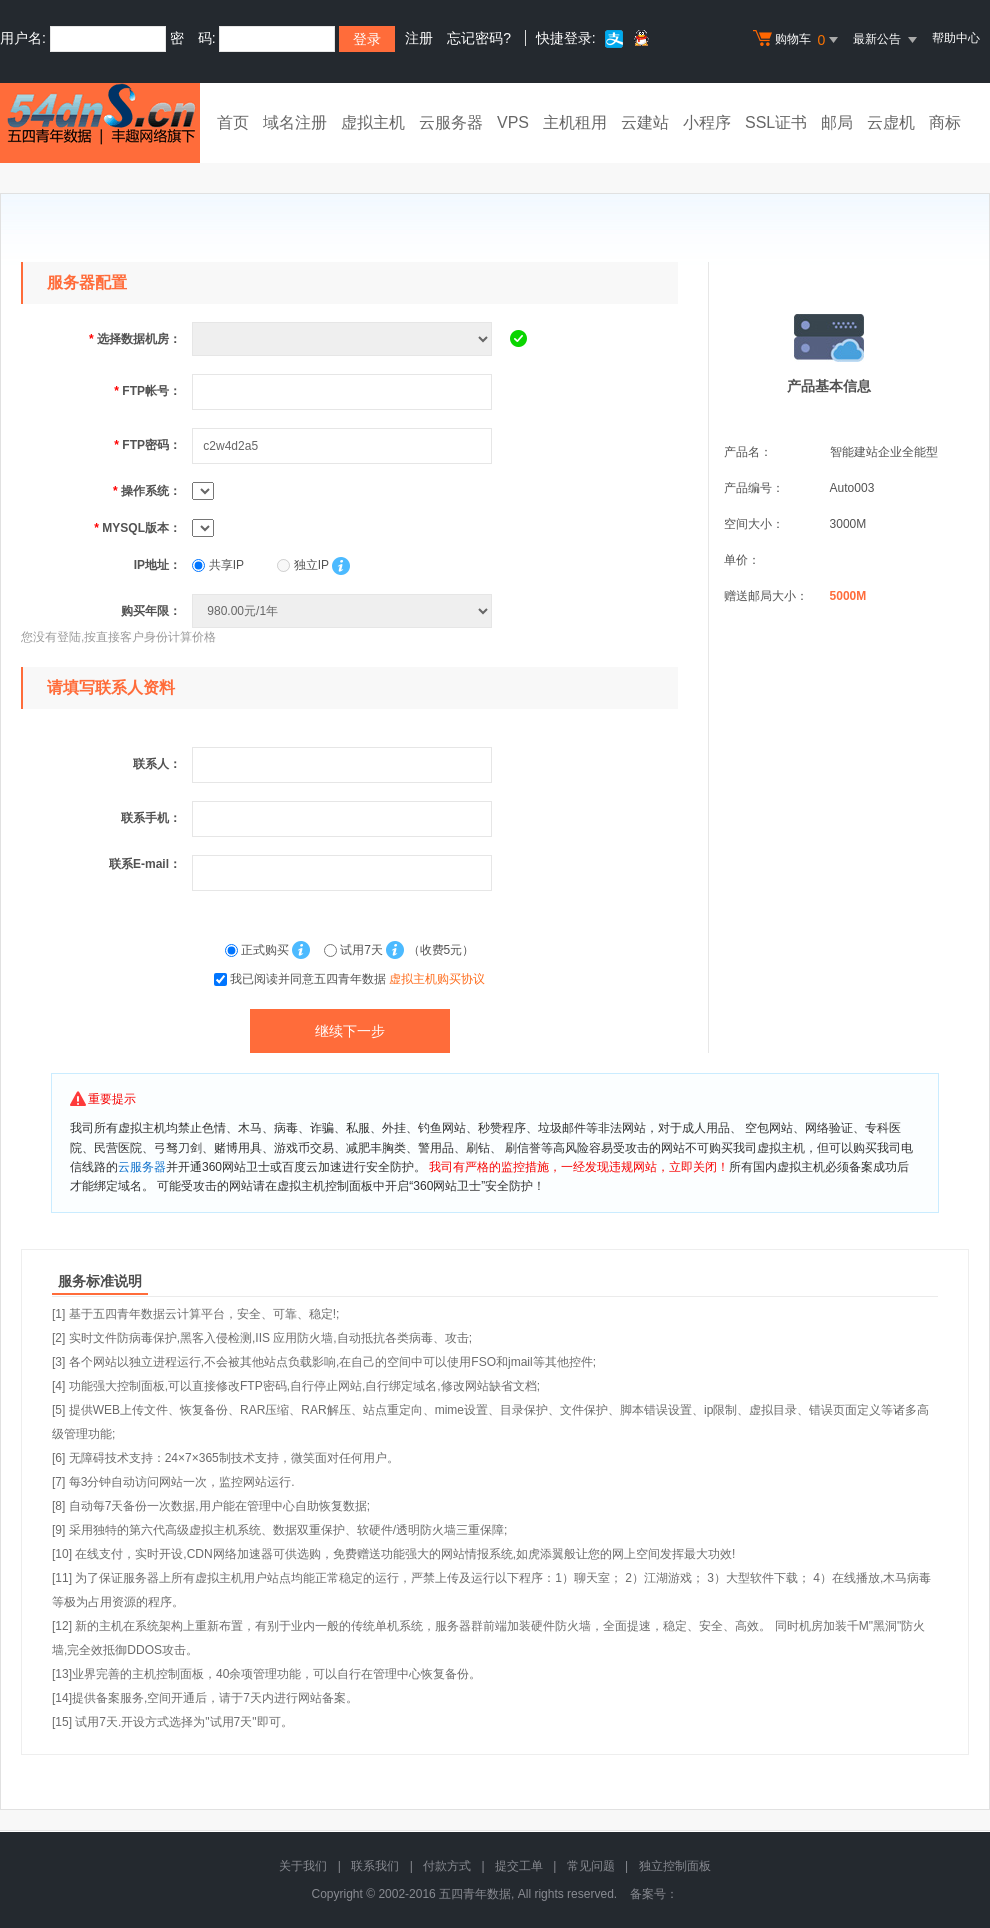 Image resolution: width=990 pixels, height=1928 pixels. What do you see at coordinates (513, 122) in the screenshot?
I see `VPS` at bounding box center [513, 122].